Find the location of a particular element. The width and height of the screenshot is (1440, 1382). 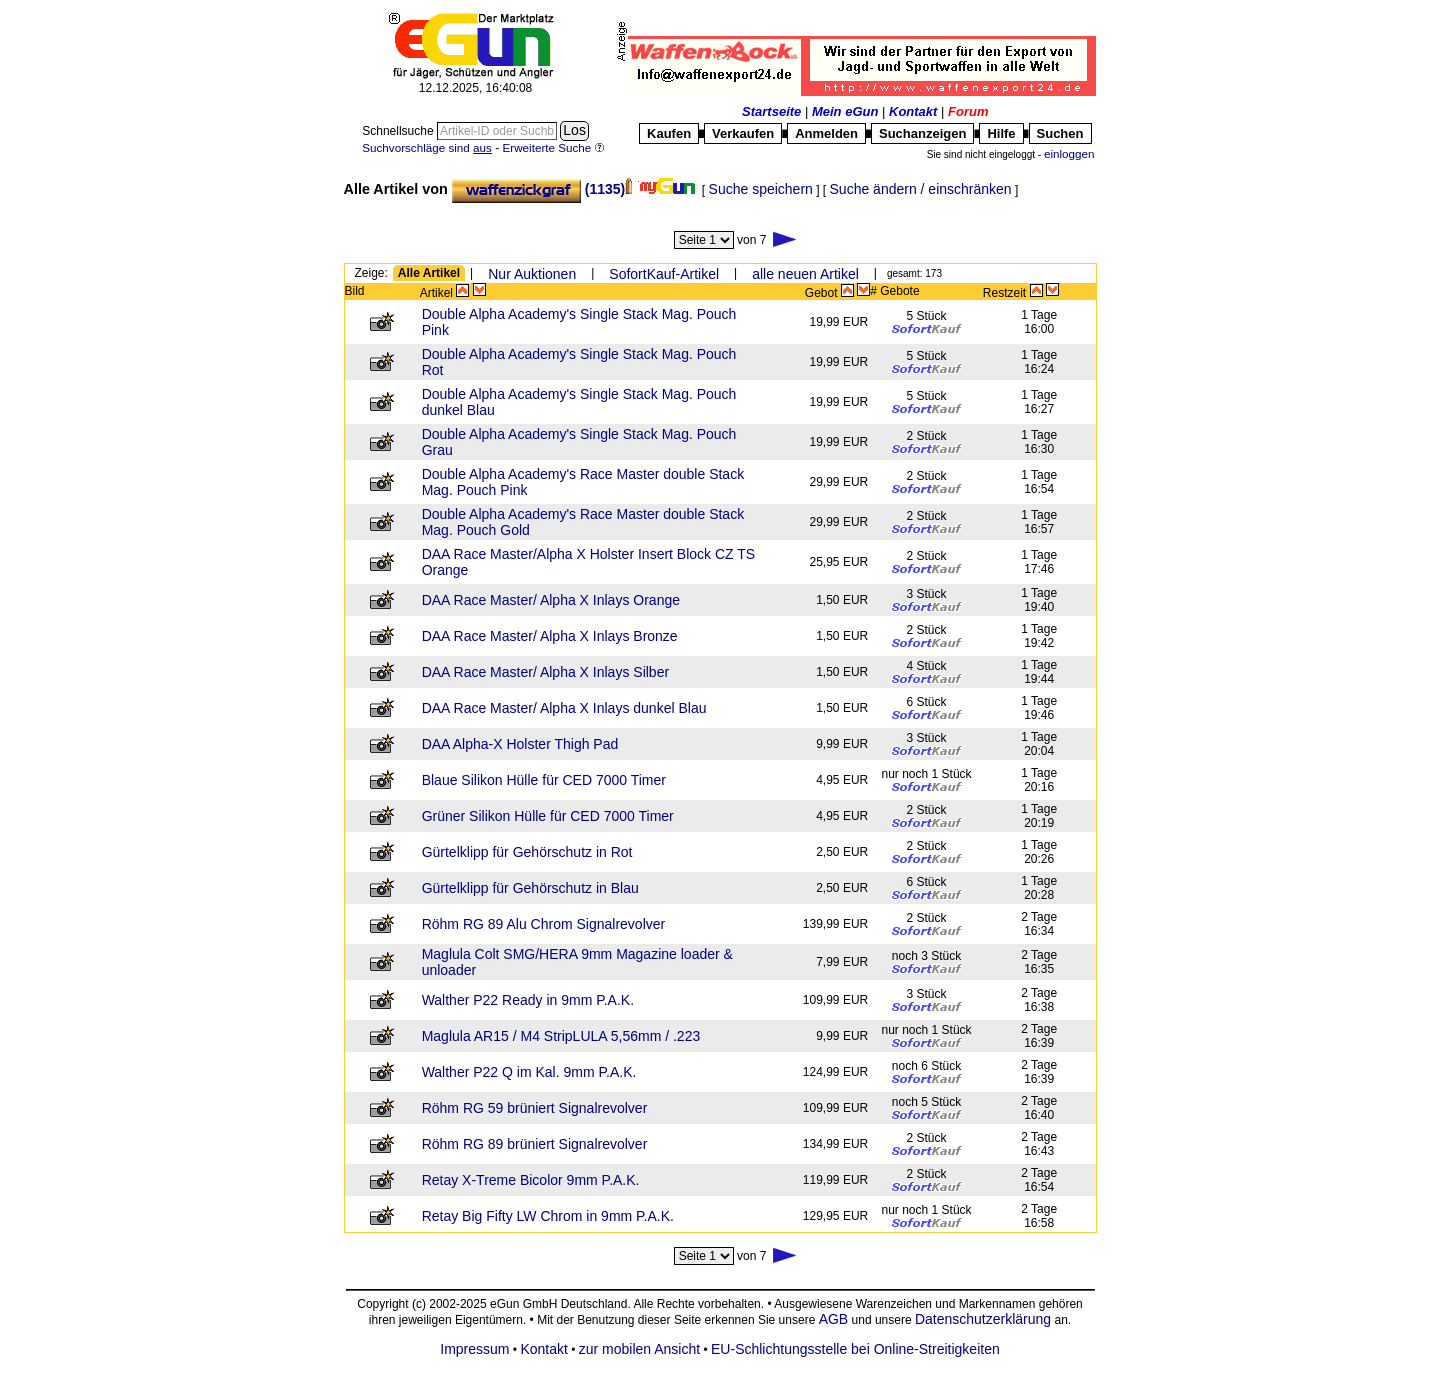

Grüner Silikon Hülle für CED 7000 Timer is located at coordinates (548, 816).